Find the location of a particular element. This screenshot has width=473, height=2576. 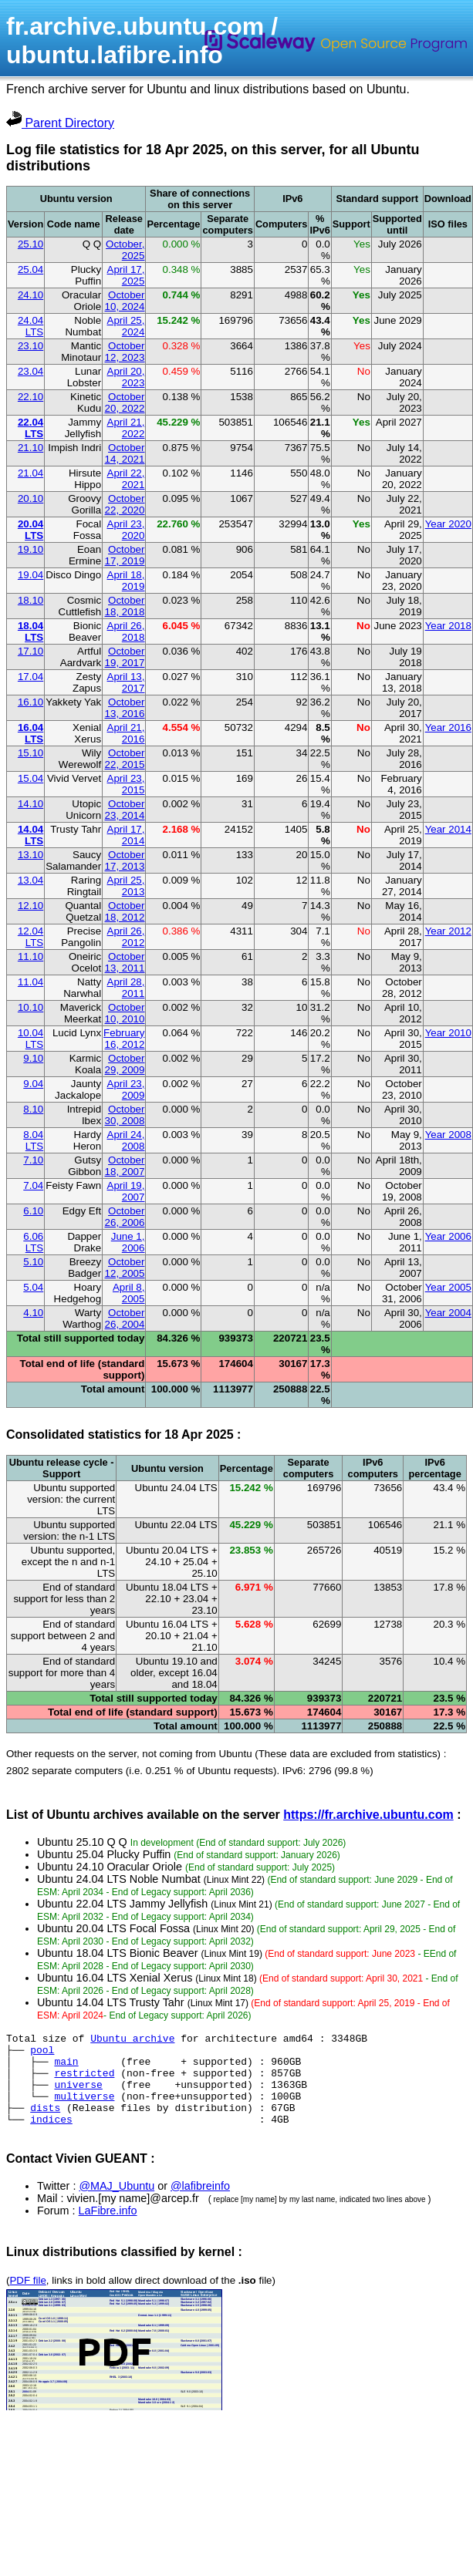

PDF file is located at coordinates (27, 2299).